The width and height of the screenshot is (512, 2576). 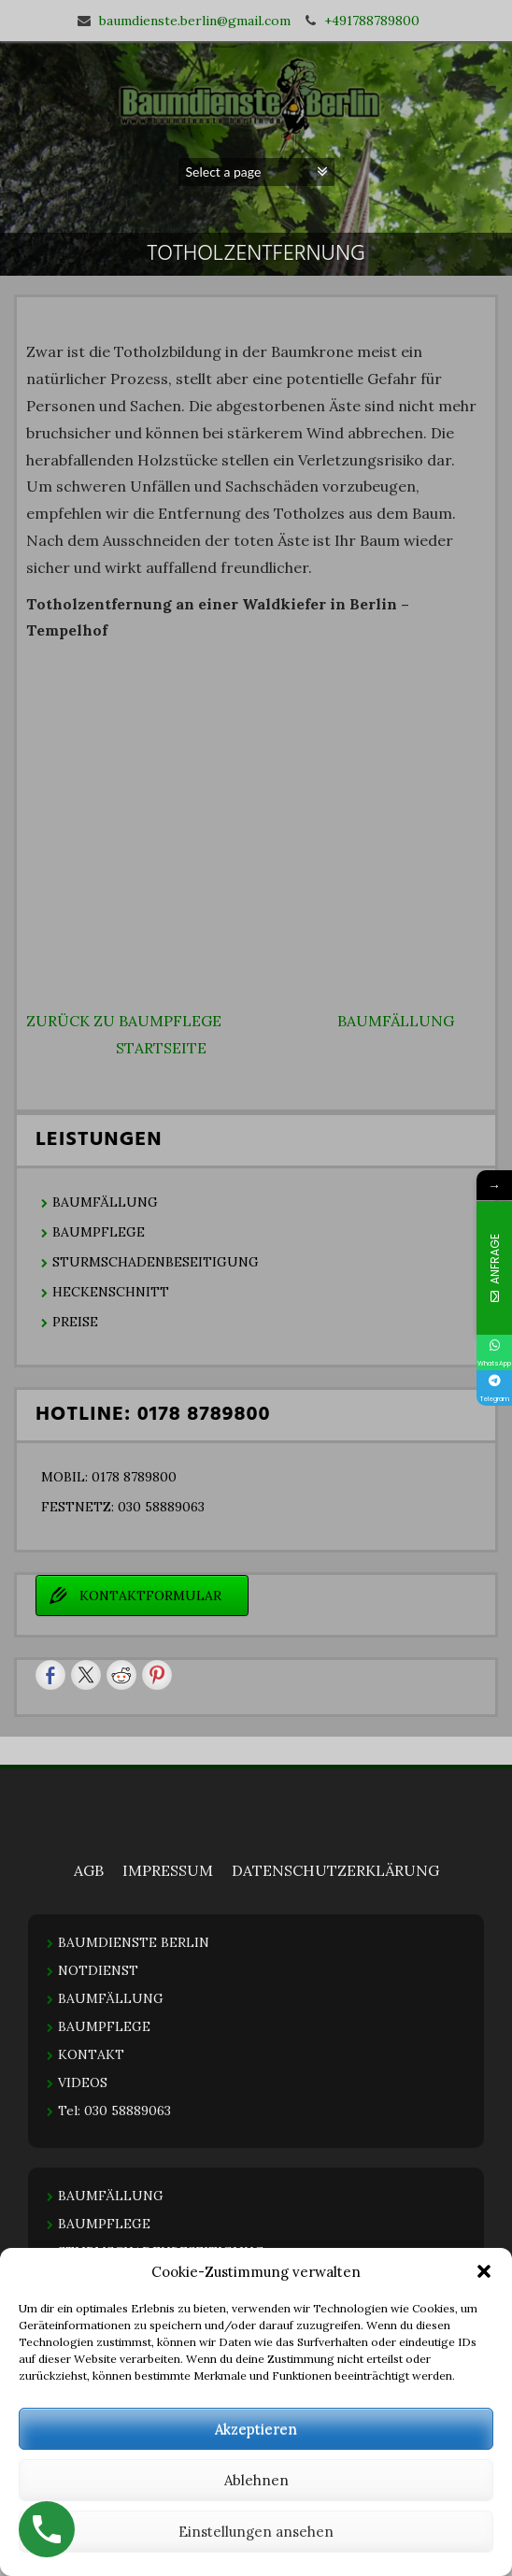 What do you see at coordinates (98, 1970) in the screenshot?
I see `NOTDIENST` at bounding box center [98, 1970].